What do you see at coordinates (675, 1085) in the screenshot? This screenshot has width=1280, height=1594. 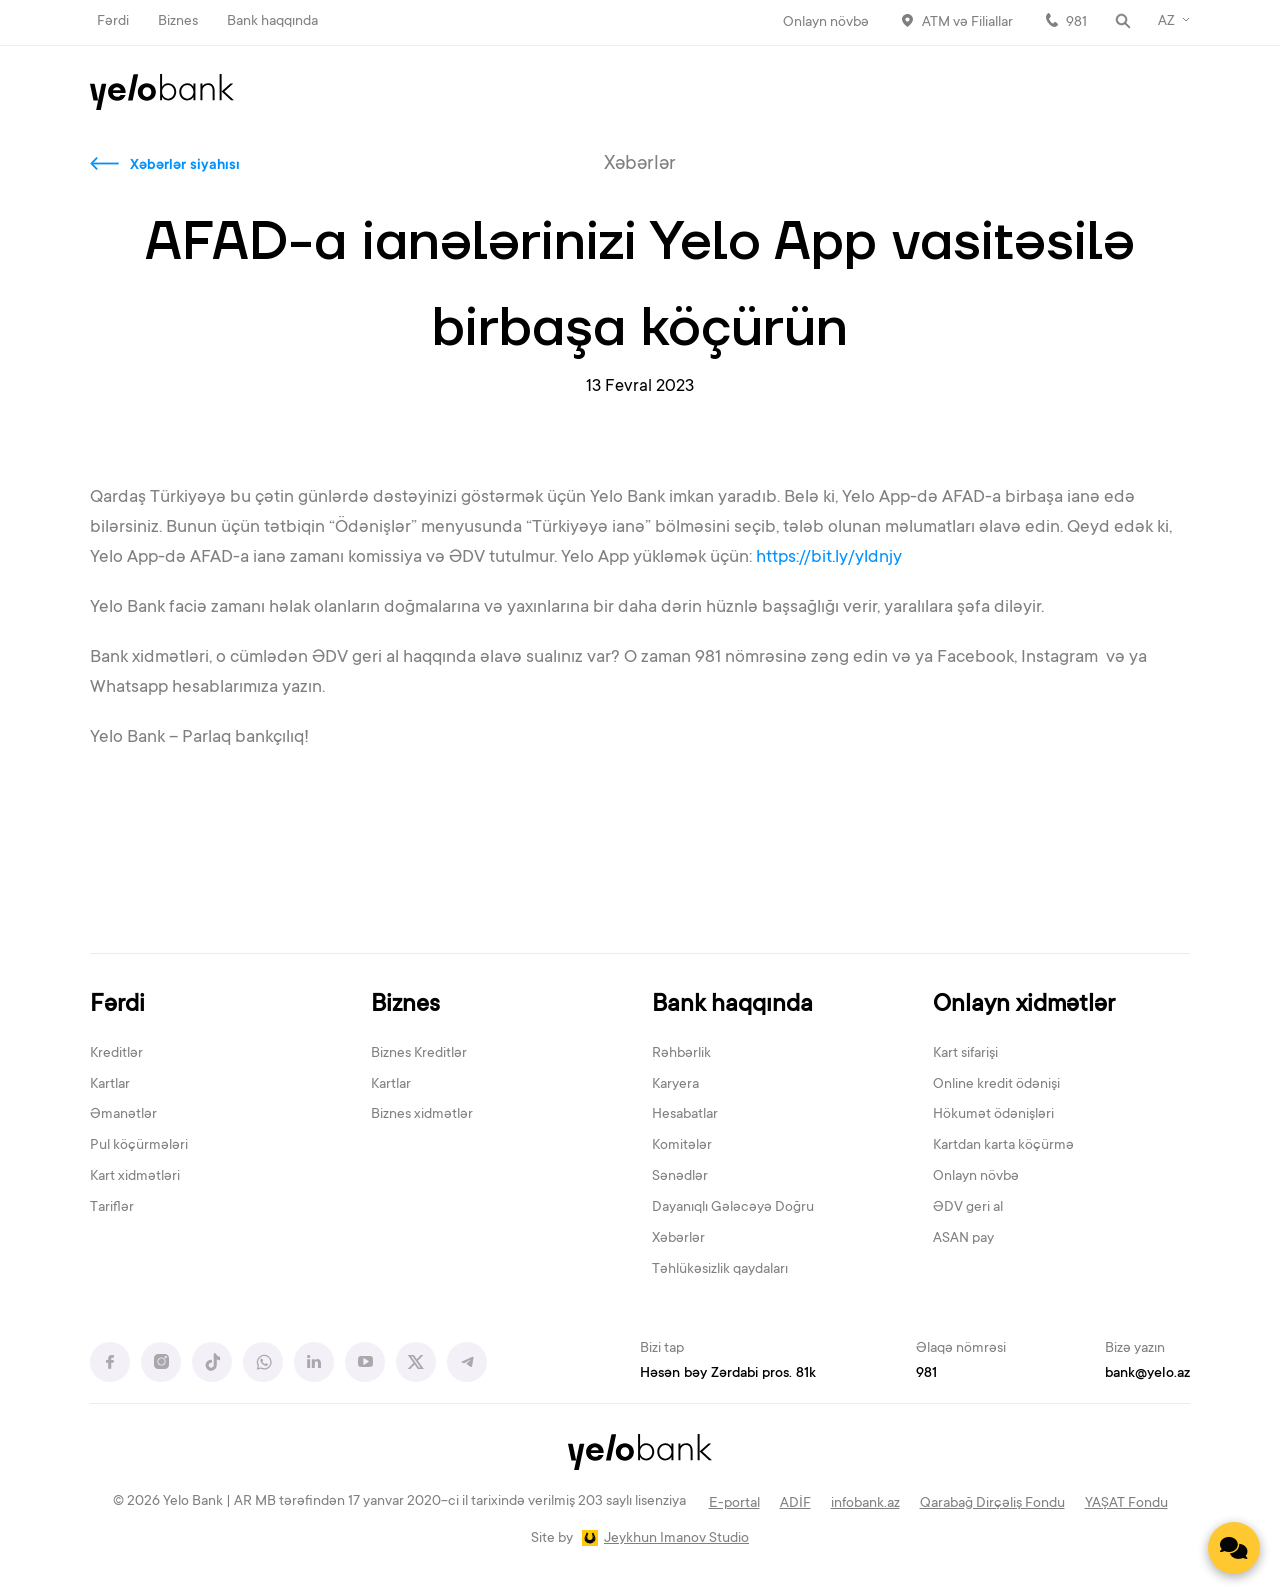 I see `Karyera` at bounding box center [675, 1085].